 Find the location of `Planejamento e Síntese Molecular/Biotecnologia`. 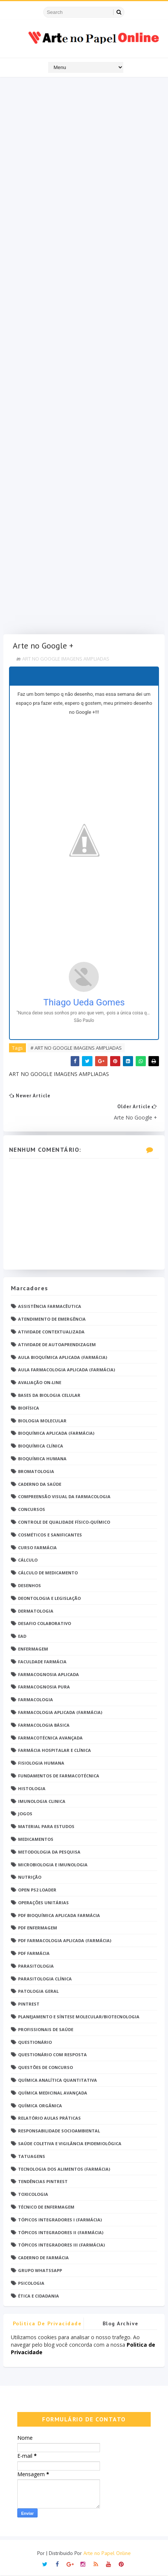

Planejamento e Síntese Molecular/Biotecnologia is located at coordinates (78, 2016).